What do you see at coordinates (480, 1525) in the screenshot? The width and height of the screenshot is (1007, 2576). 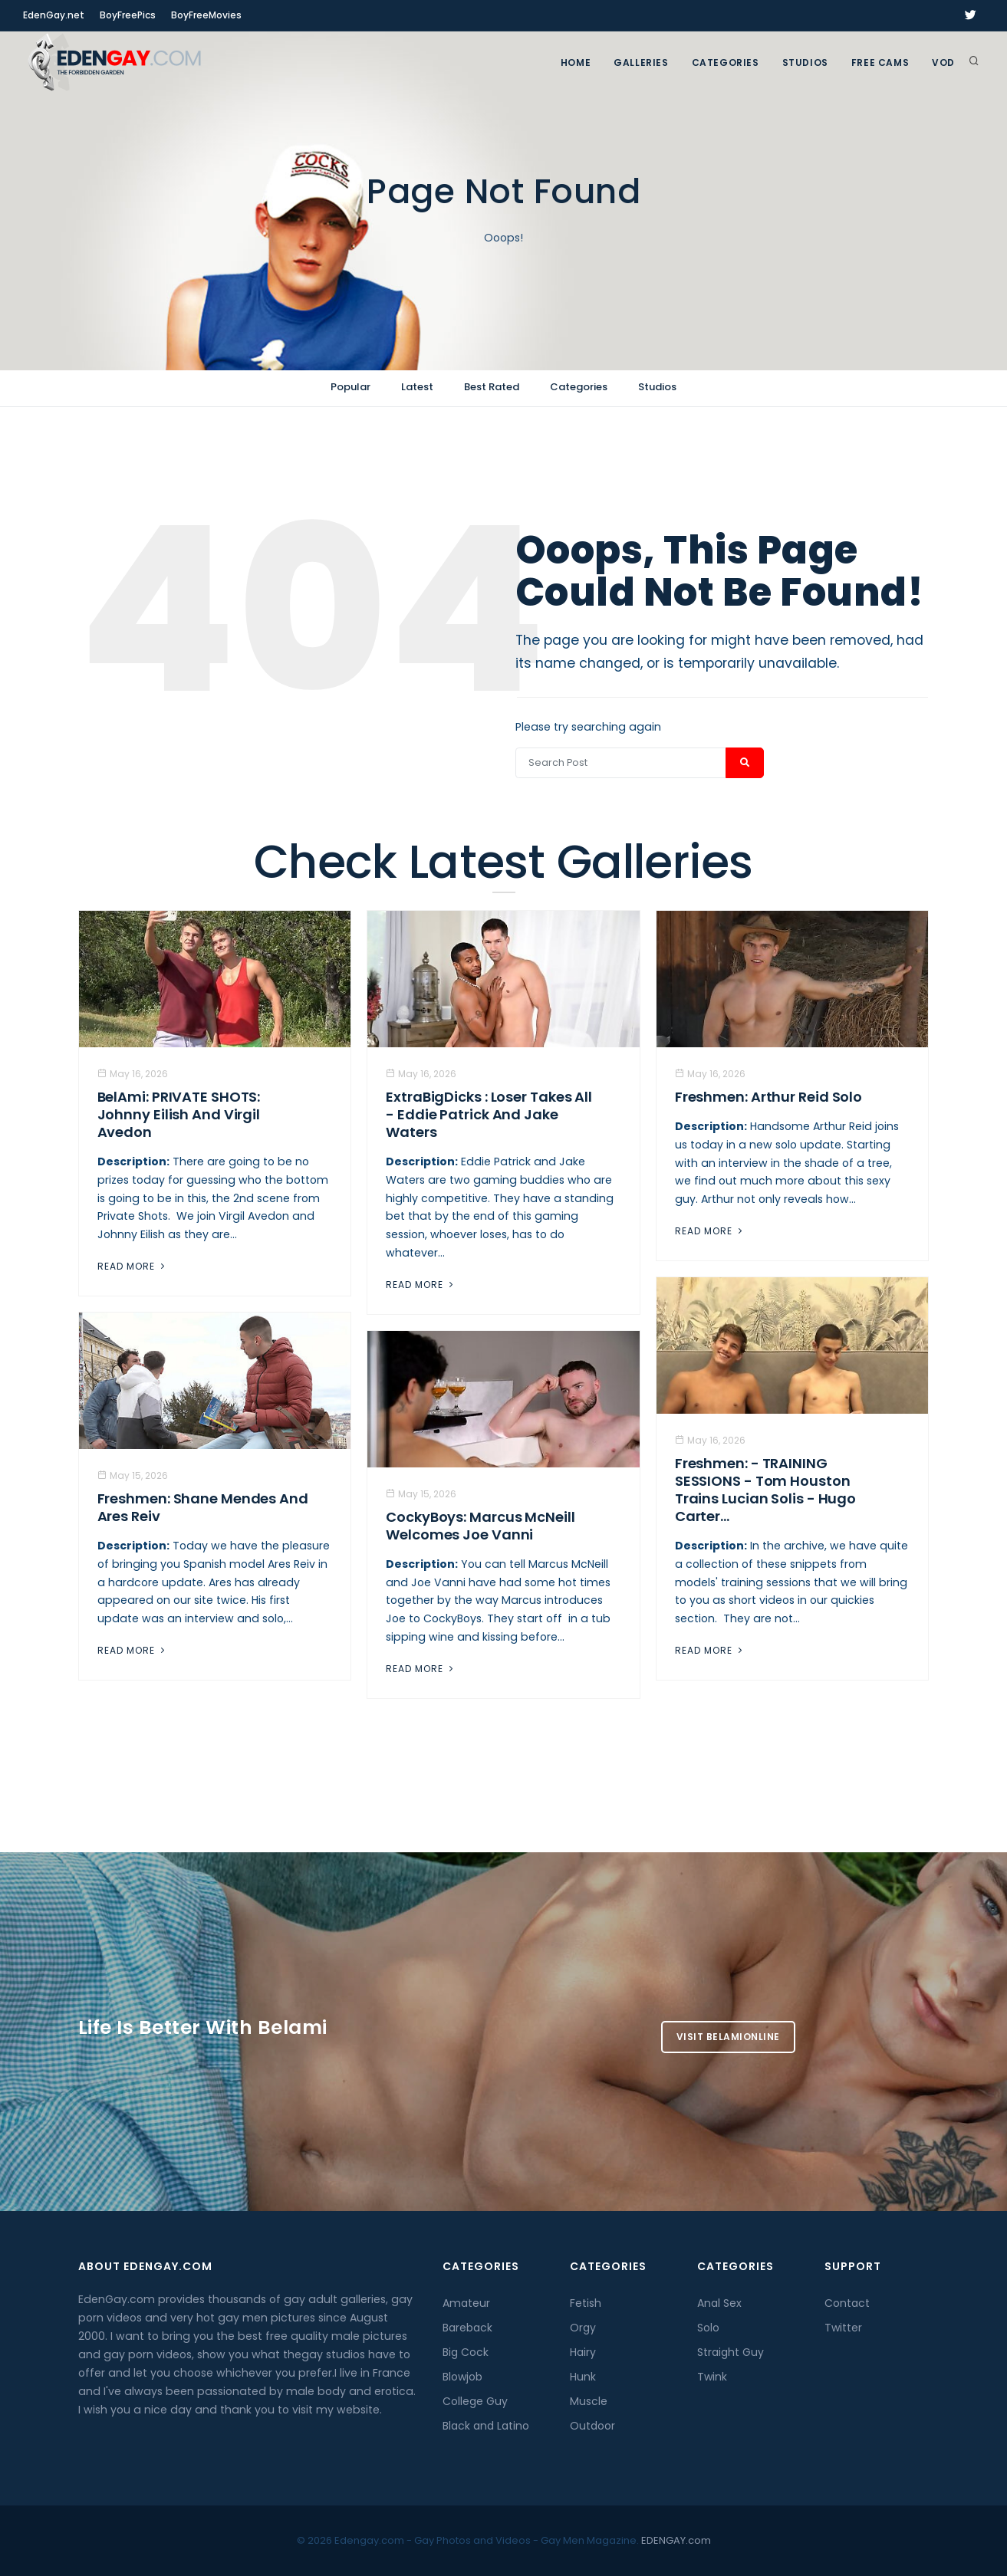 I see `CockyBoys: Marcus McNeill Welcomes Joe Vanni` at bounding box center [480, 1525].